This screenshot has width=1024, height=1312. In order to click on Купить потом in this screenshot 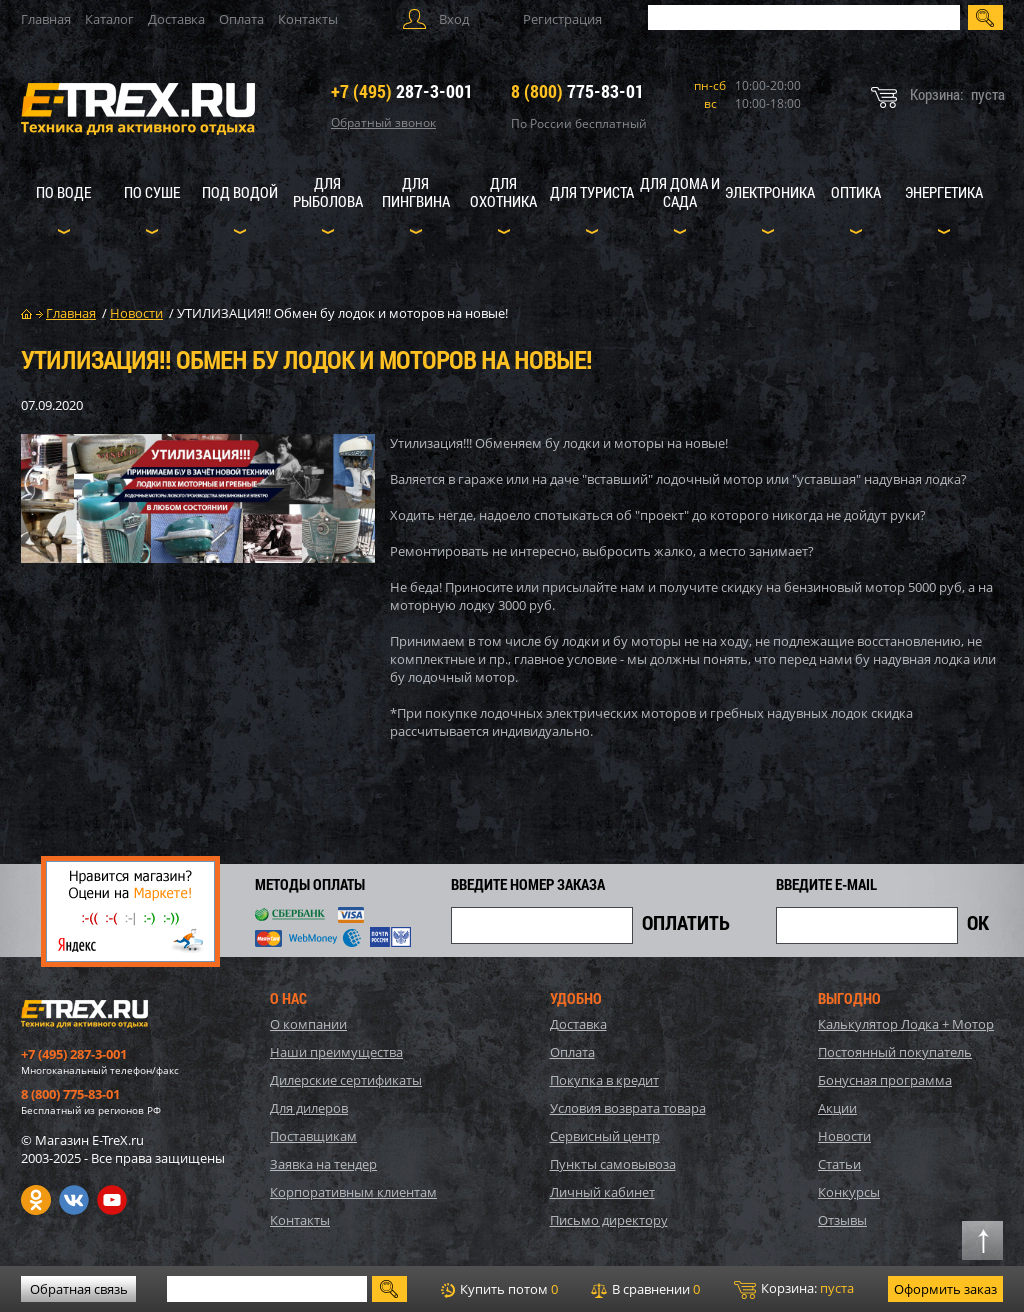, I will do `click(499, 1289)`.